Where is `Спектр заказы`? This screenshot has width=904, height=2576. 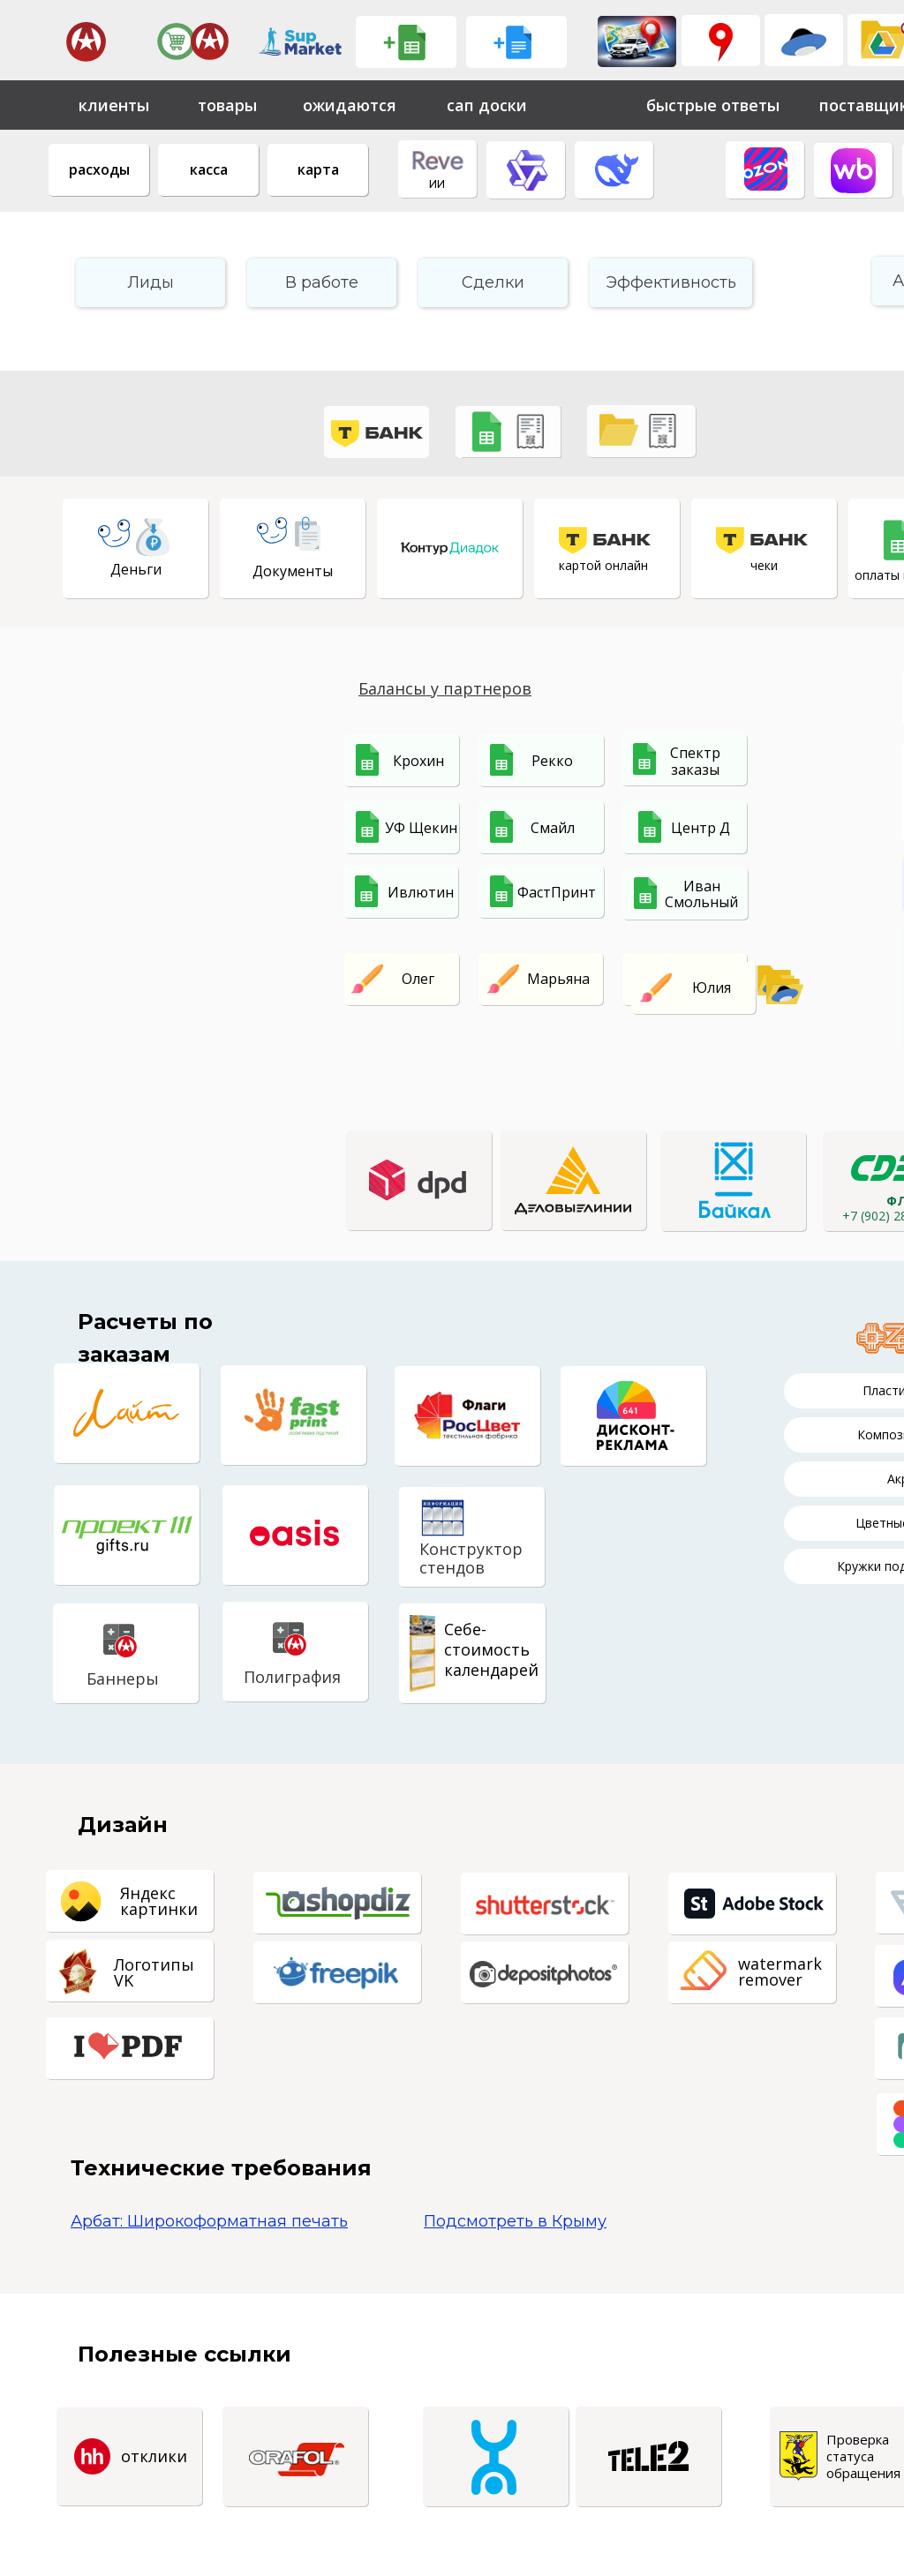
Спектр заказы is located at coordinates (695, 761).